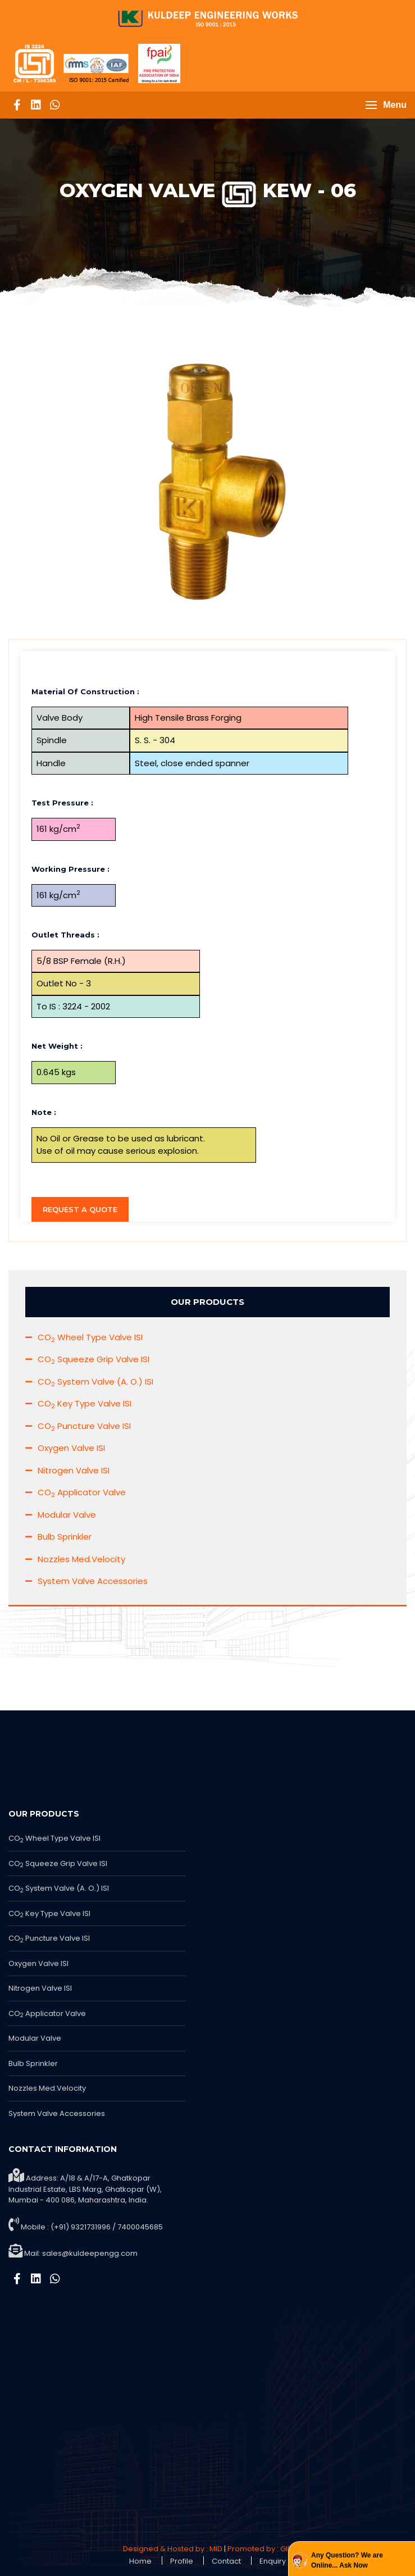 This screenshot has width=415, height=2576. Describe the element at coordinates (71, 1448) in the screenshot. I see `Oxygen Valve ISI` at that location.